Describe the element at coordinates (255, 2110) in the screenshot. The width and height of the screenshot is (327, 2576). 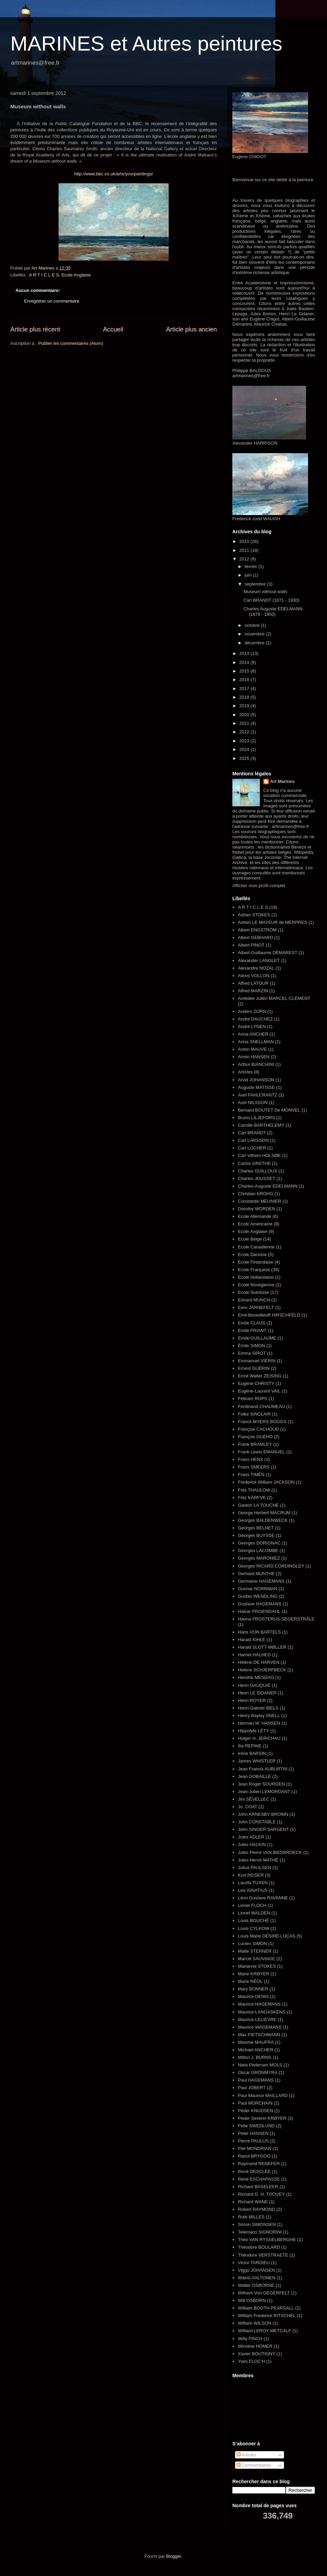
I see `Peder KNUDSEN` at that location.